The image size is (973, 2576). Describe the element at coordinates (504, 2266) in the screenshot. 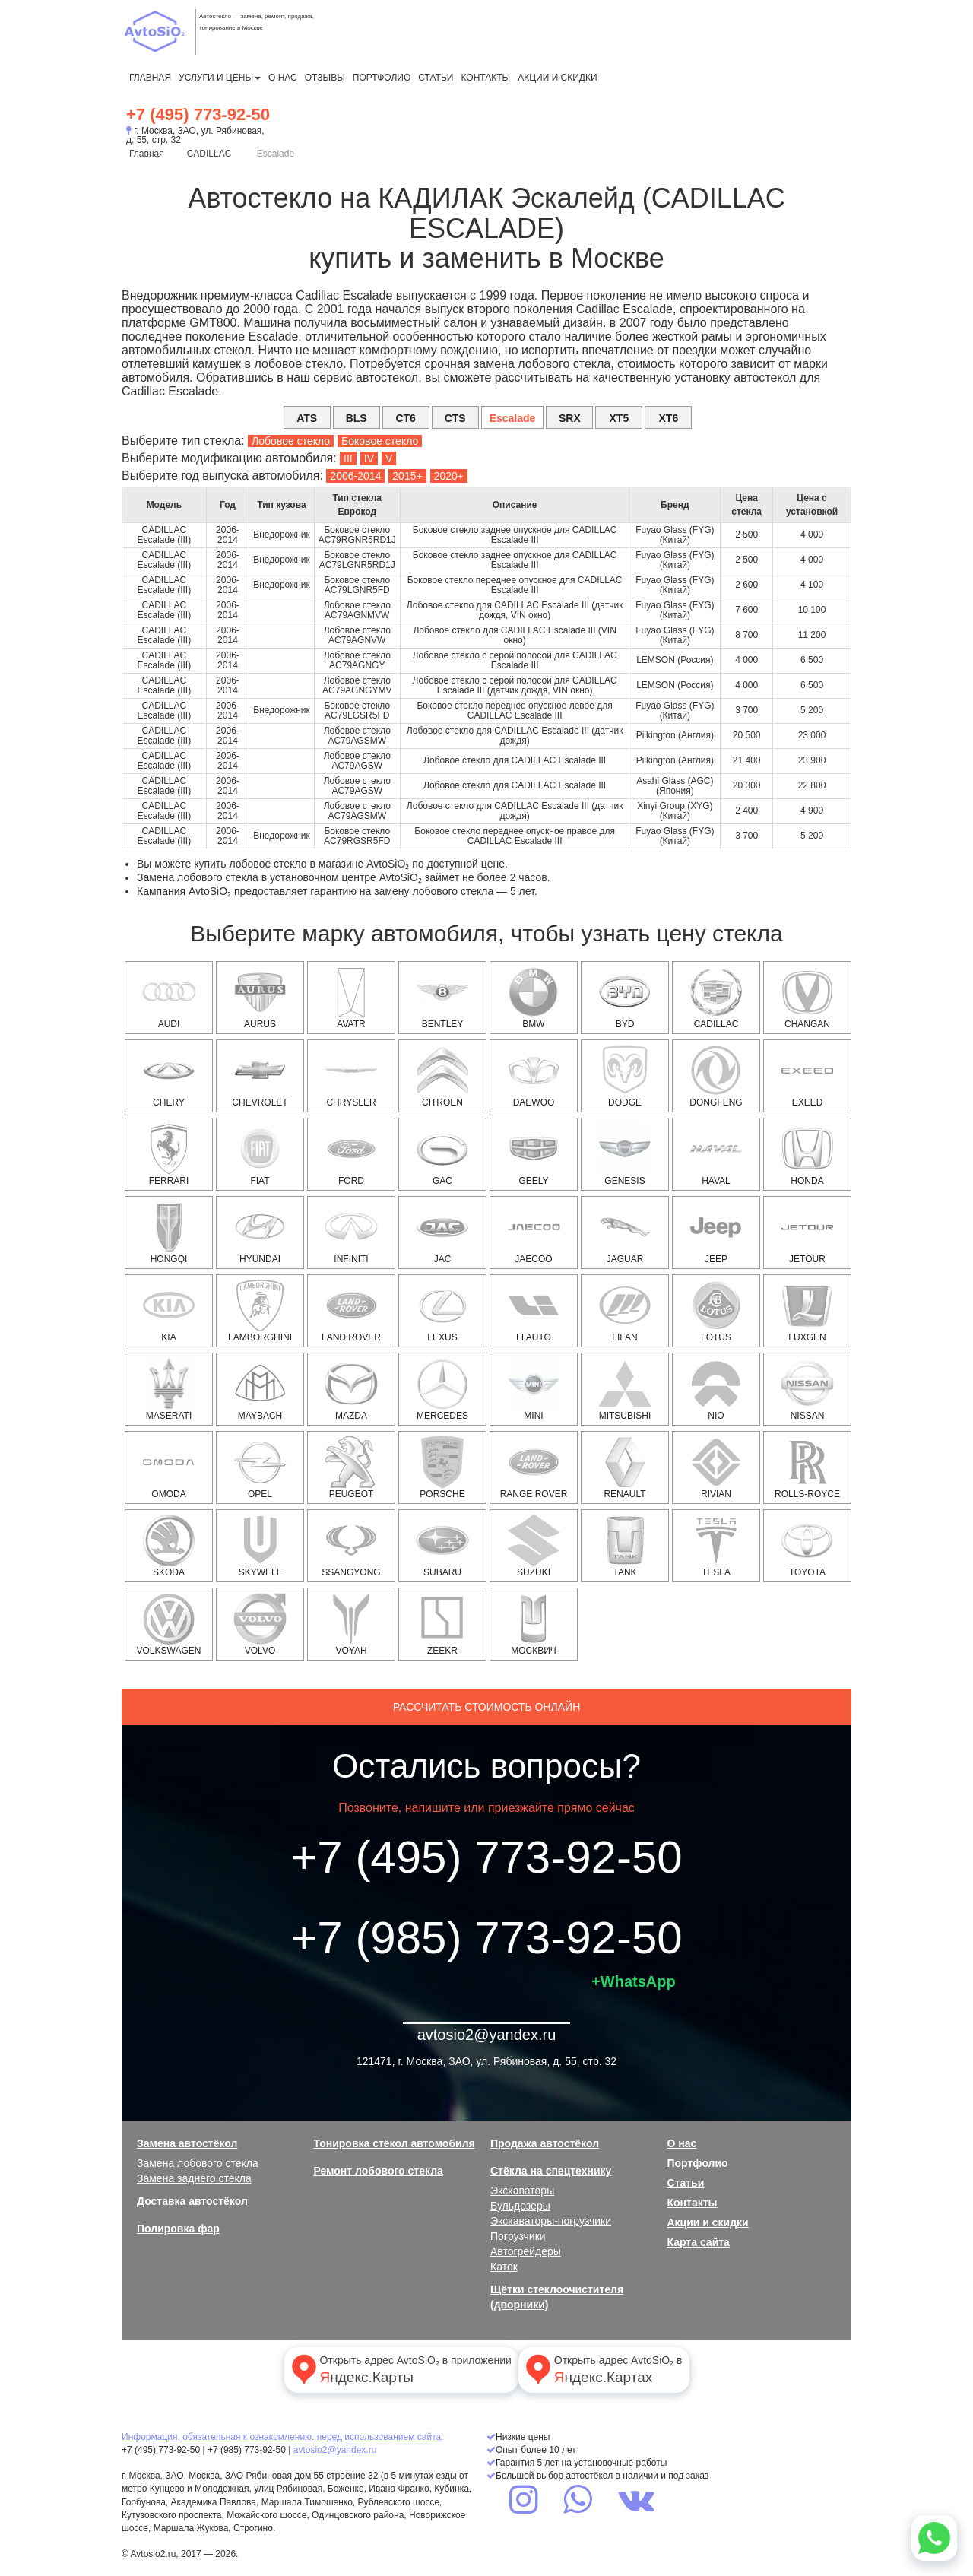

I see `Каток` at that location.